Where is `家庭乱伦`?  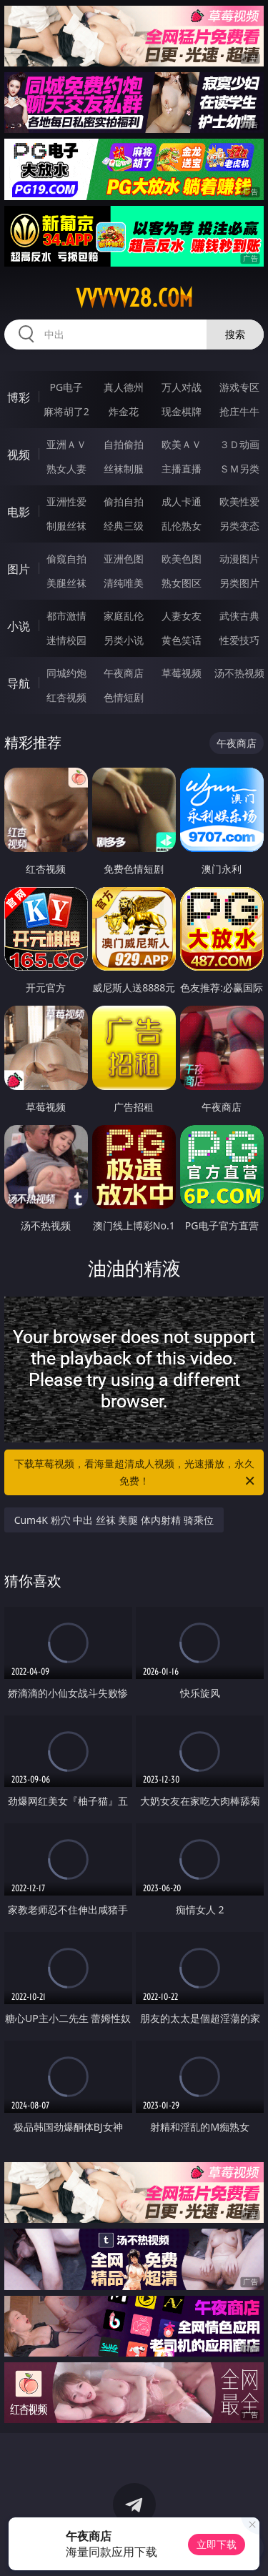 家庭乱伦 is located at coordinates (124, 616).